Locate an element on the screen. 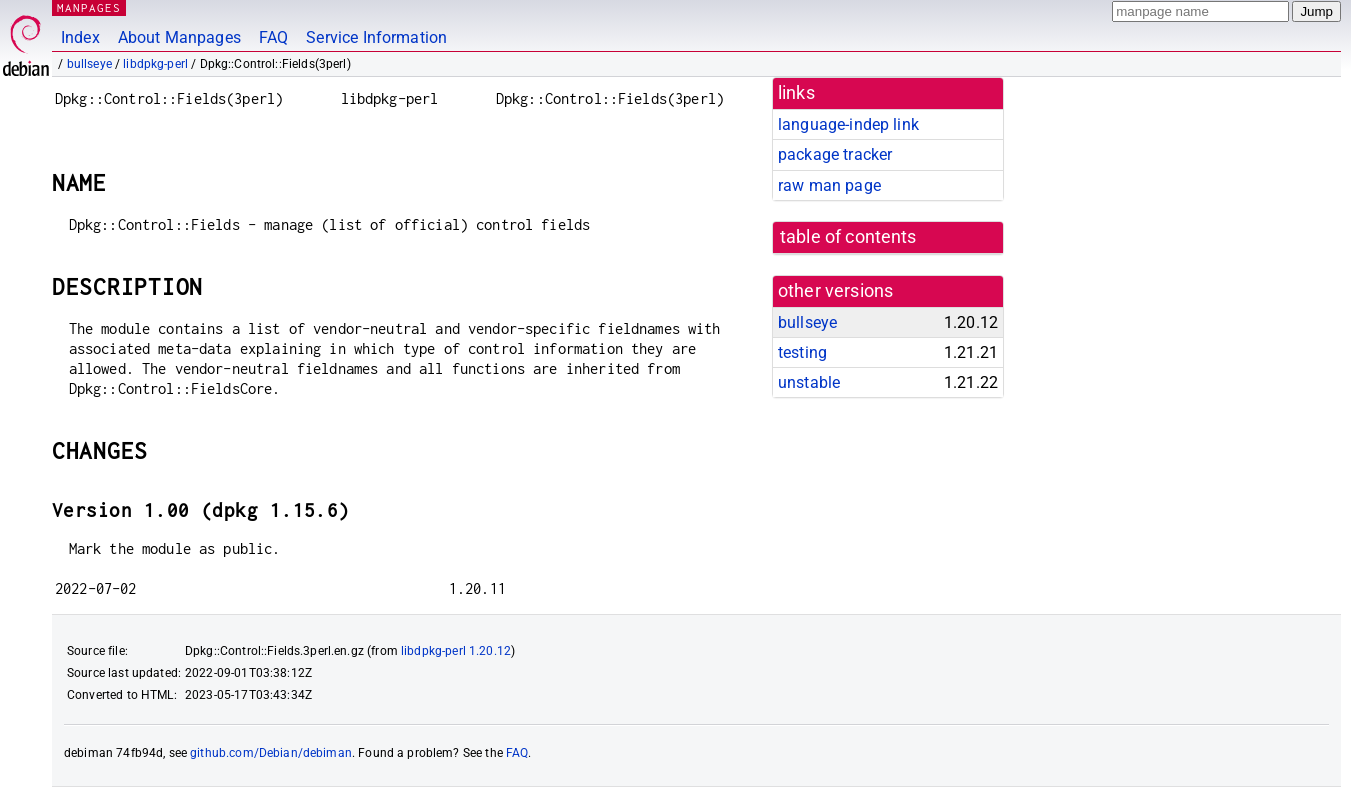  FAQ is located at coordinates (273, 37).